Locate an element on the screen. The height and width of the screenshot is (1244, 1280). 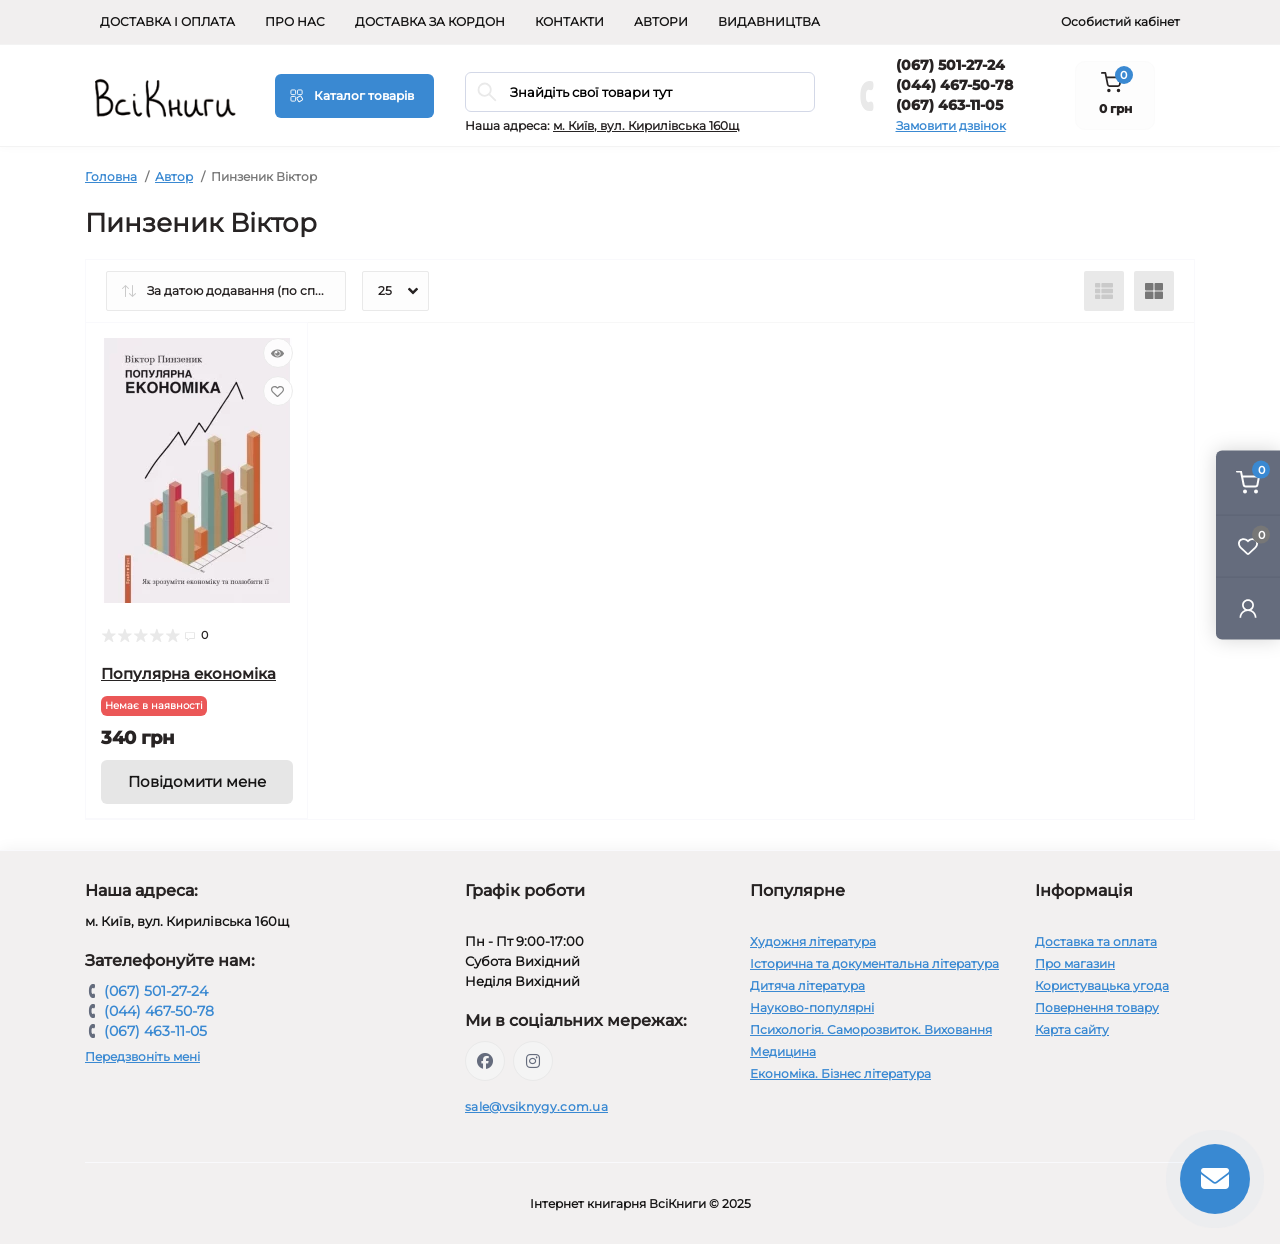
Медицина is located at coordinates (783, 1051).